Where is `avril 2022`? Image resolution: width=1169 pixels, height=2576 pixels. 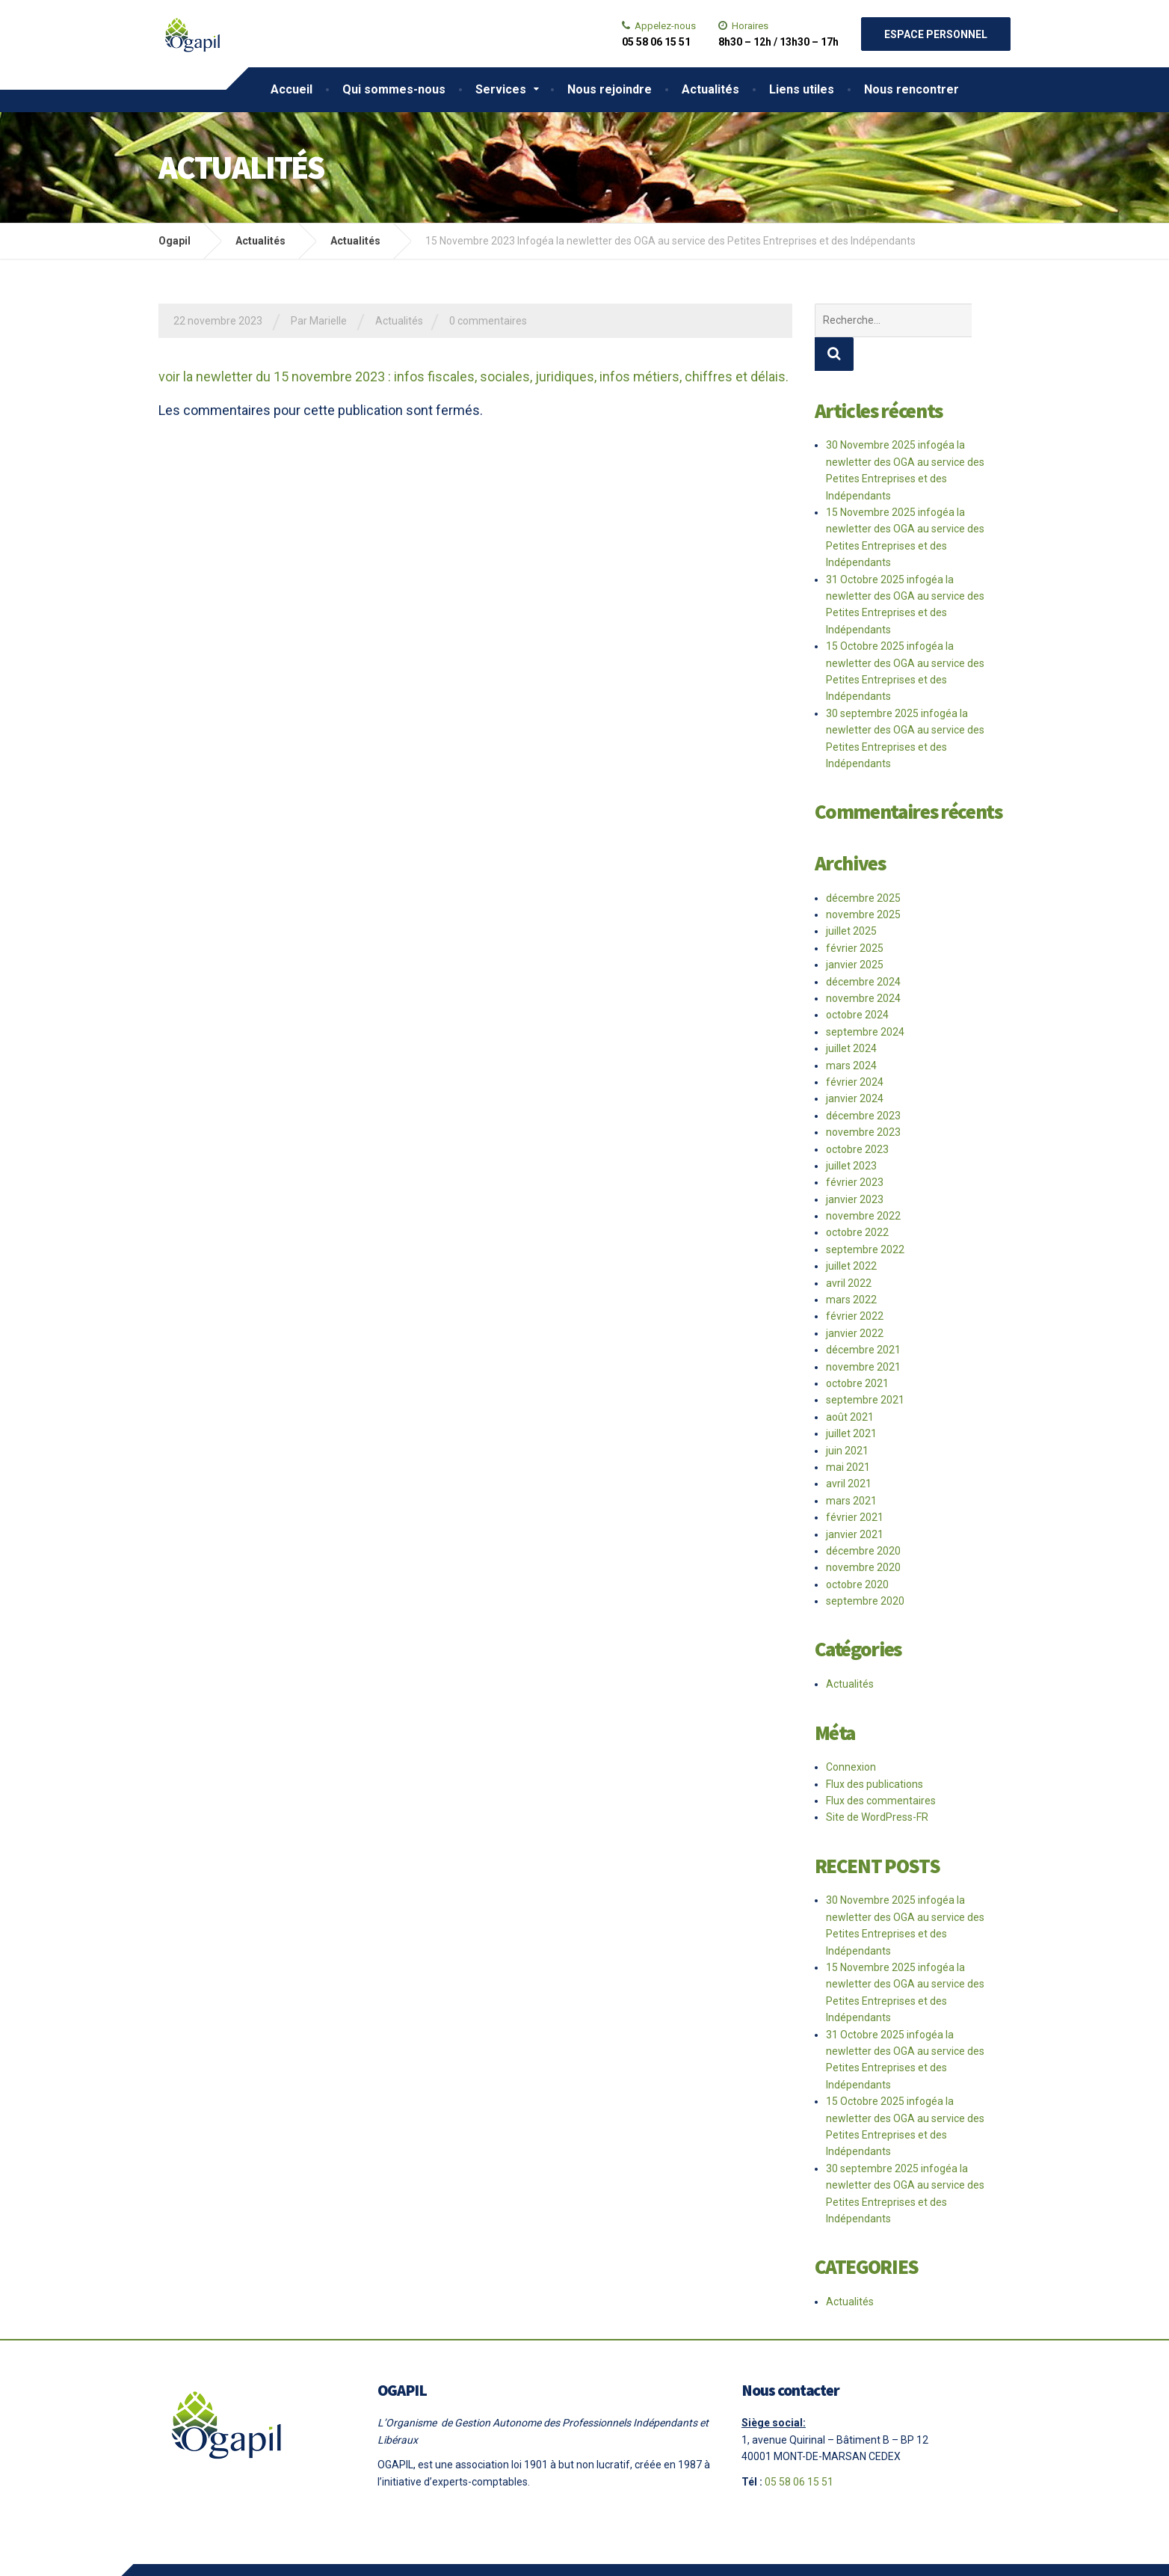
avril 2022 is located at coordinates (849, 1249).